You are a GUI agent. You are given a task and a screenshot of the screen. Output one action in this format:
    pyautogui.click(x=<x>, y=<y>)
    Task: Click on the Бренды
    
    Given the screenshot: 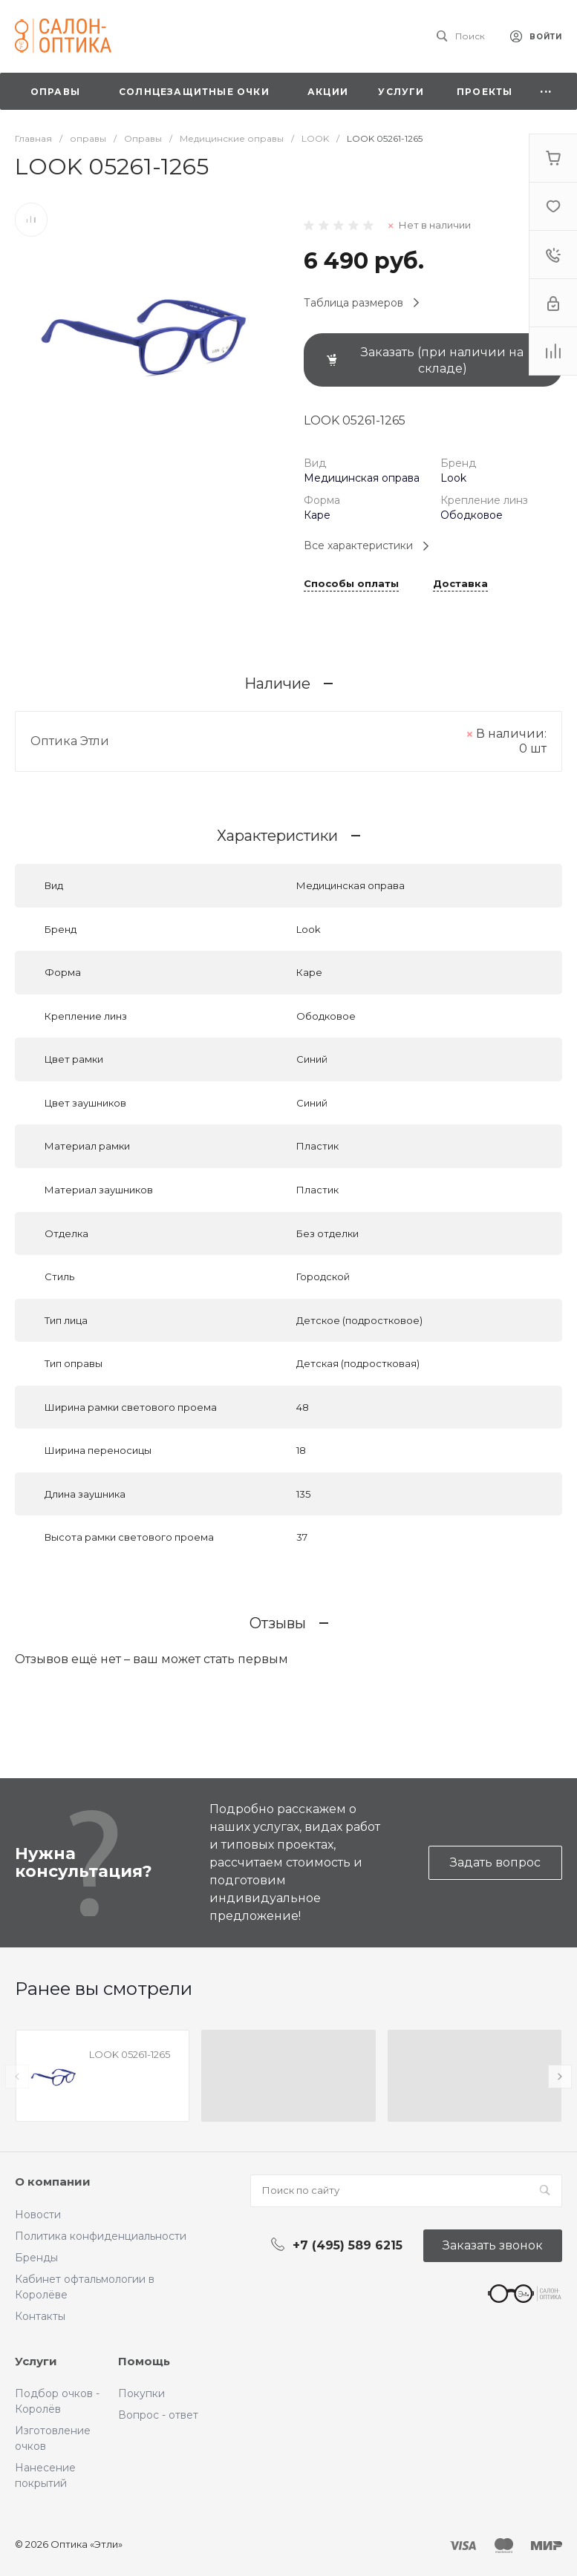 What is the action you would take?
    pyautogui.click(x=36, y=2257)
    